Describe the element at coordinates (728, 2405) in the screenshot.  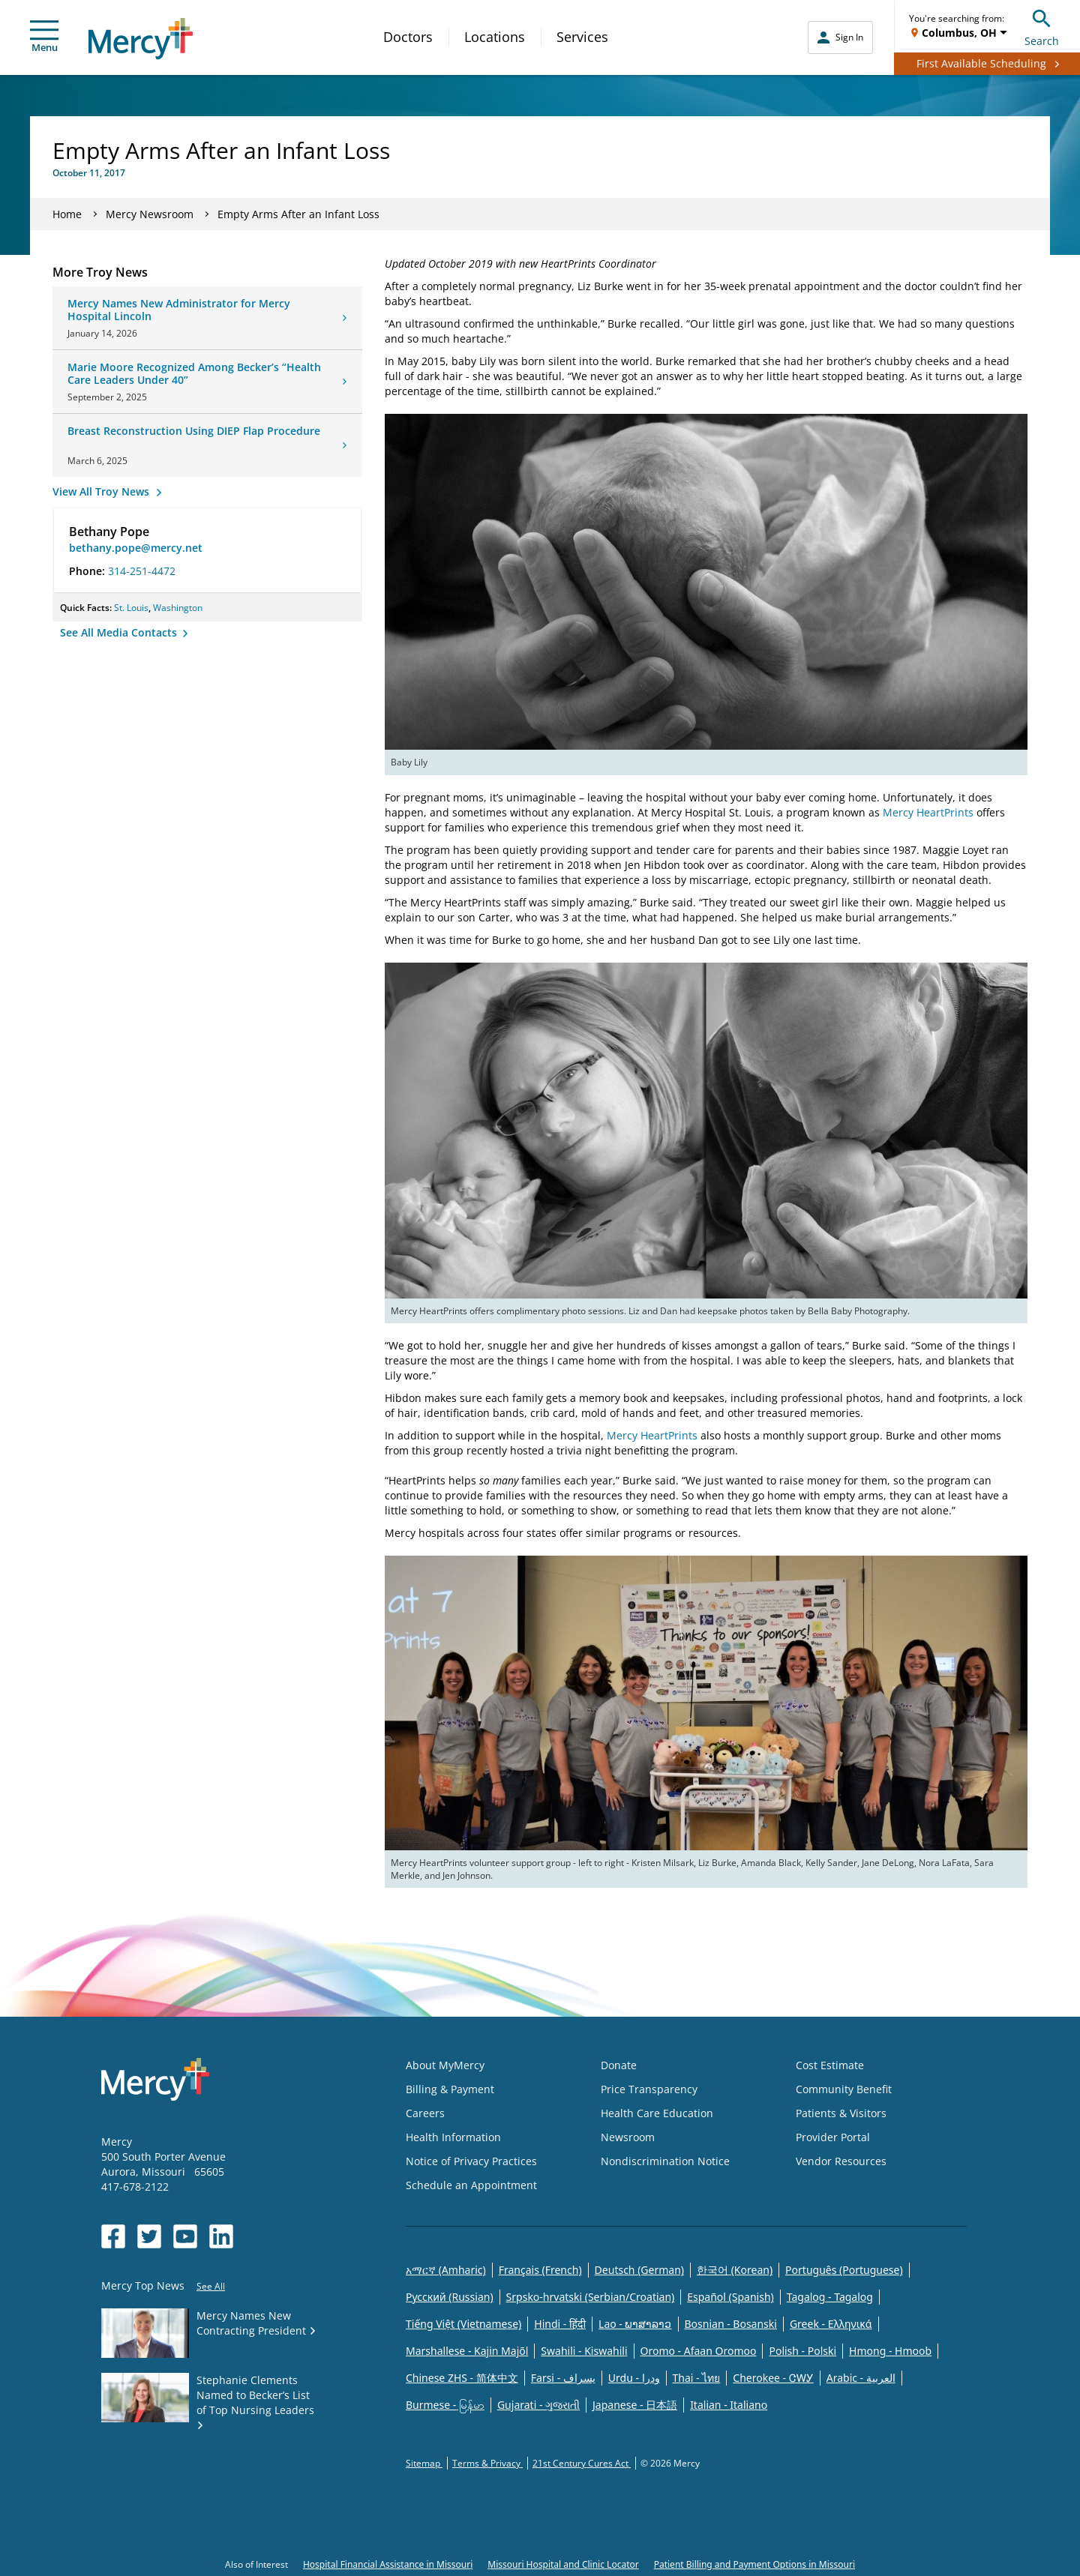
I see `Italian - Italiano` at that location.